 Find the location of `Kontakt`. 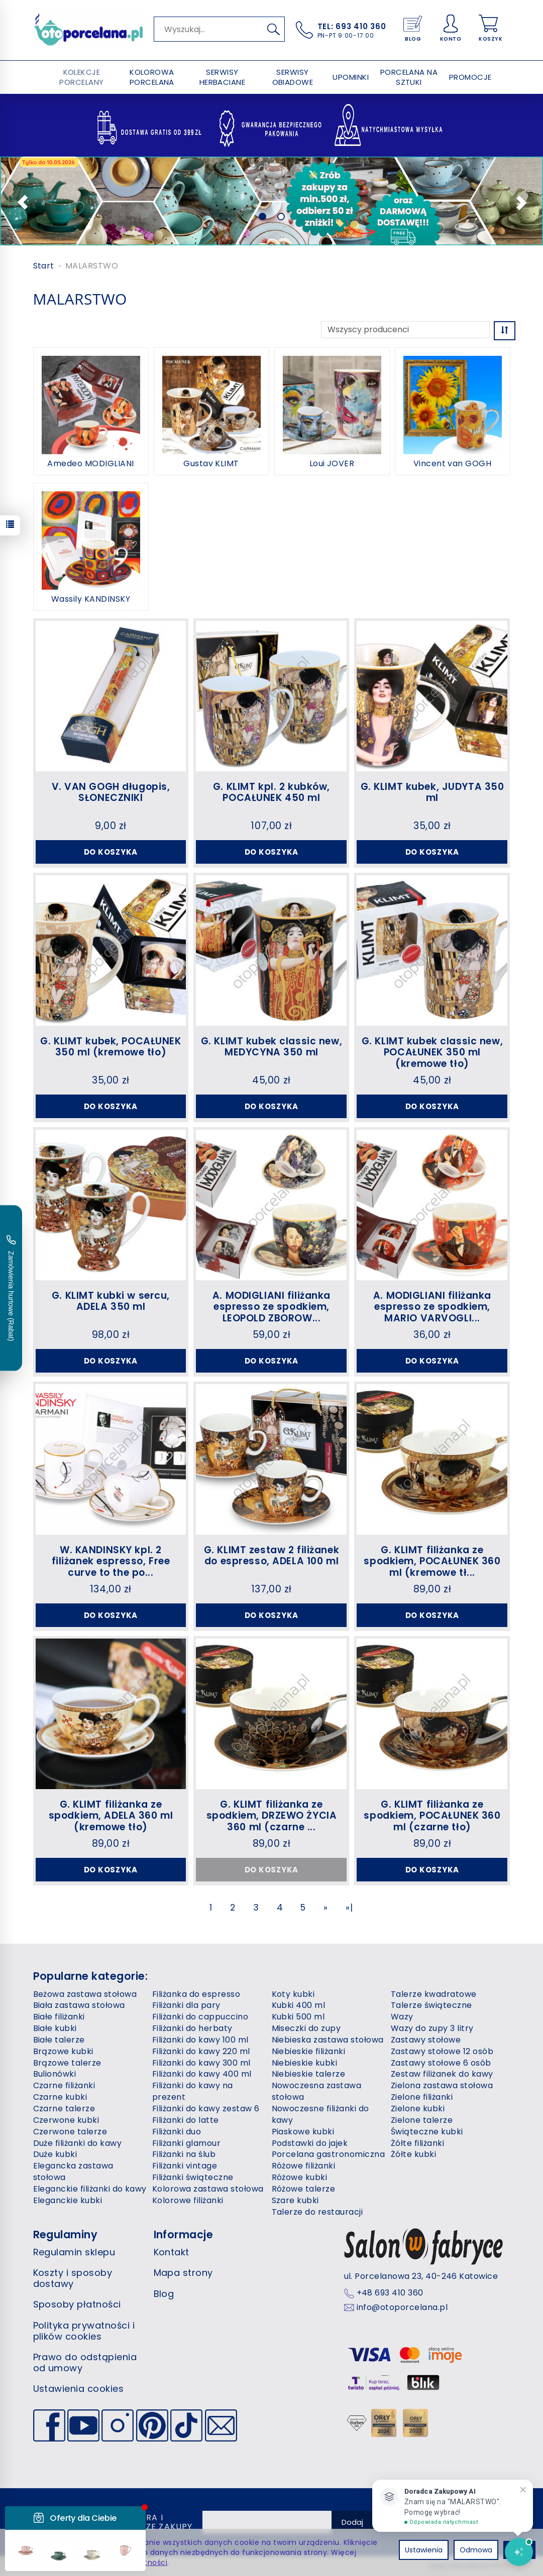

Kontakt is located at coordinates (171, 2252).